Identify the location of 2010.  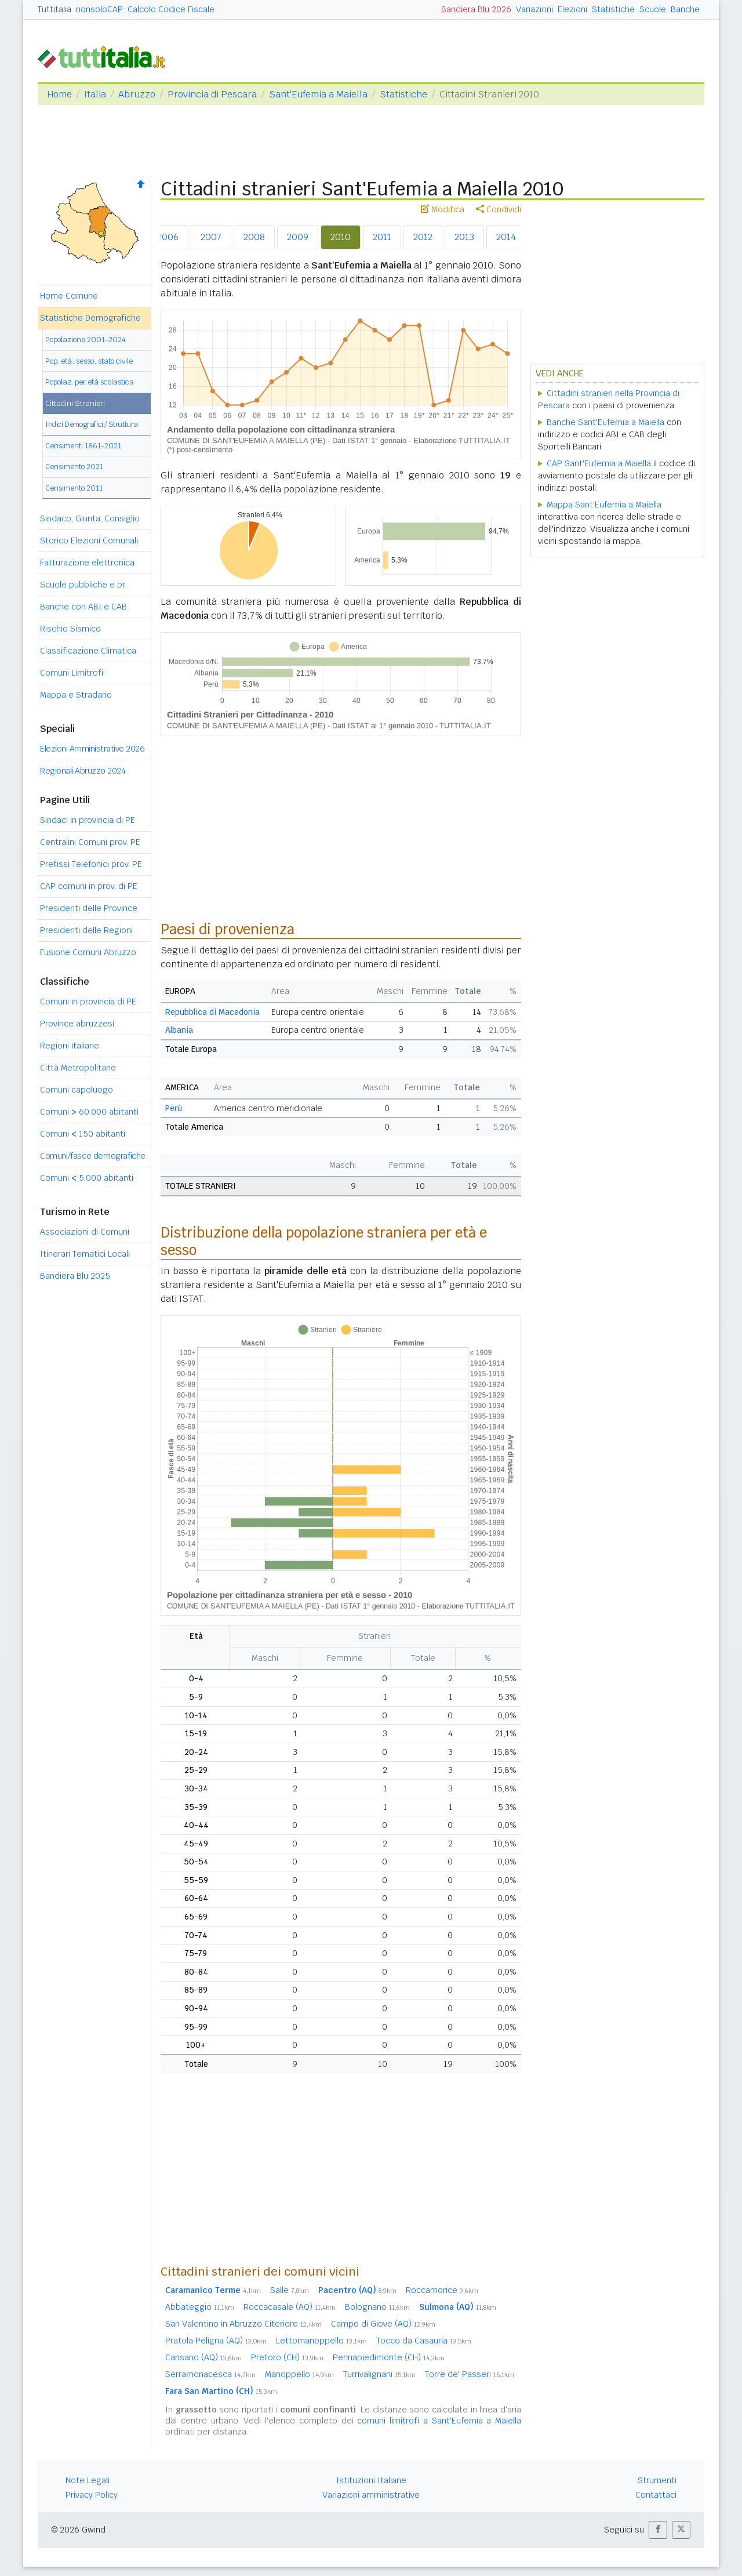
(340, 237).